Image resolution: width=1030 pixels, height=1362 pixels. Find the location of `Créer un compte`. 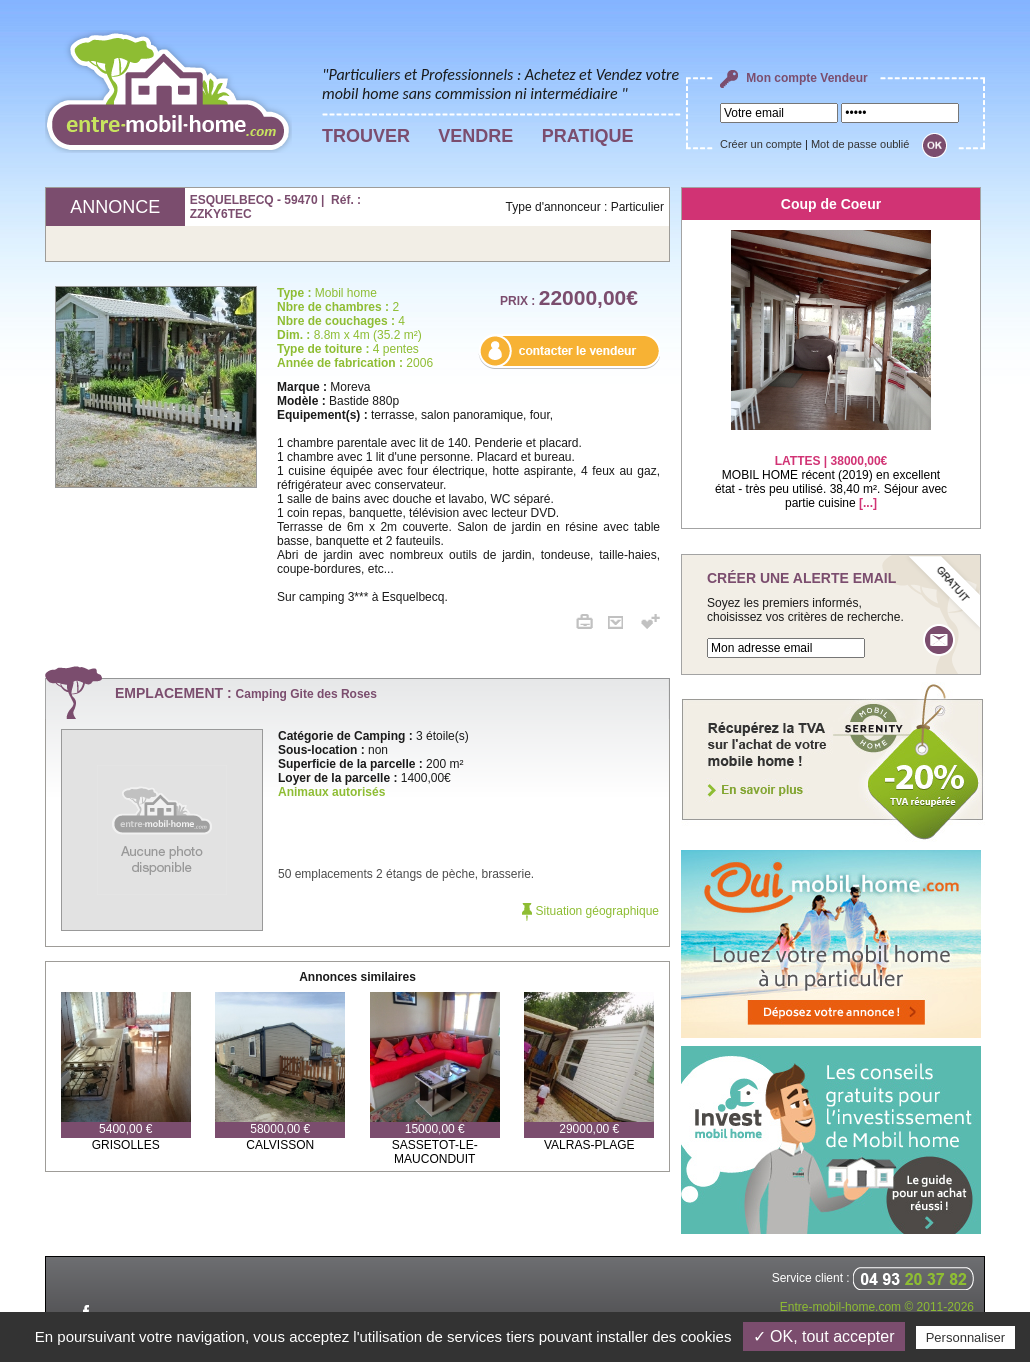

Créer un compte is located at coordinates (761, 144).